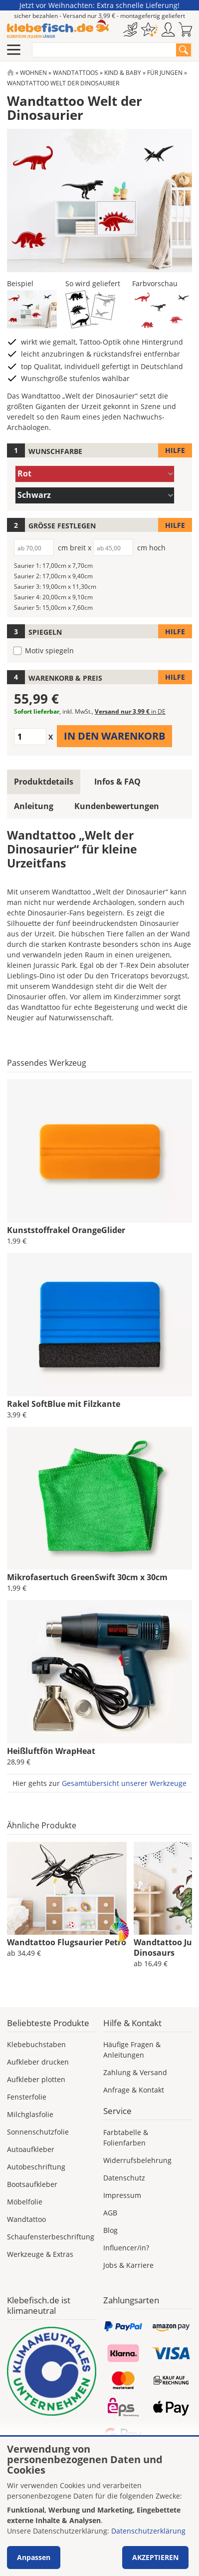  What do you see at coordinates (32, 309) in the screenshot?
I see `[button]` at bounding box center [32, 309].